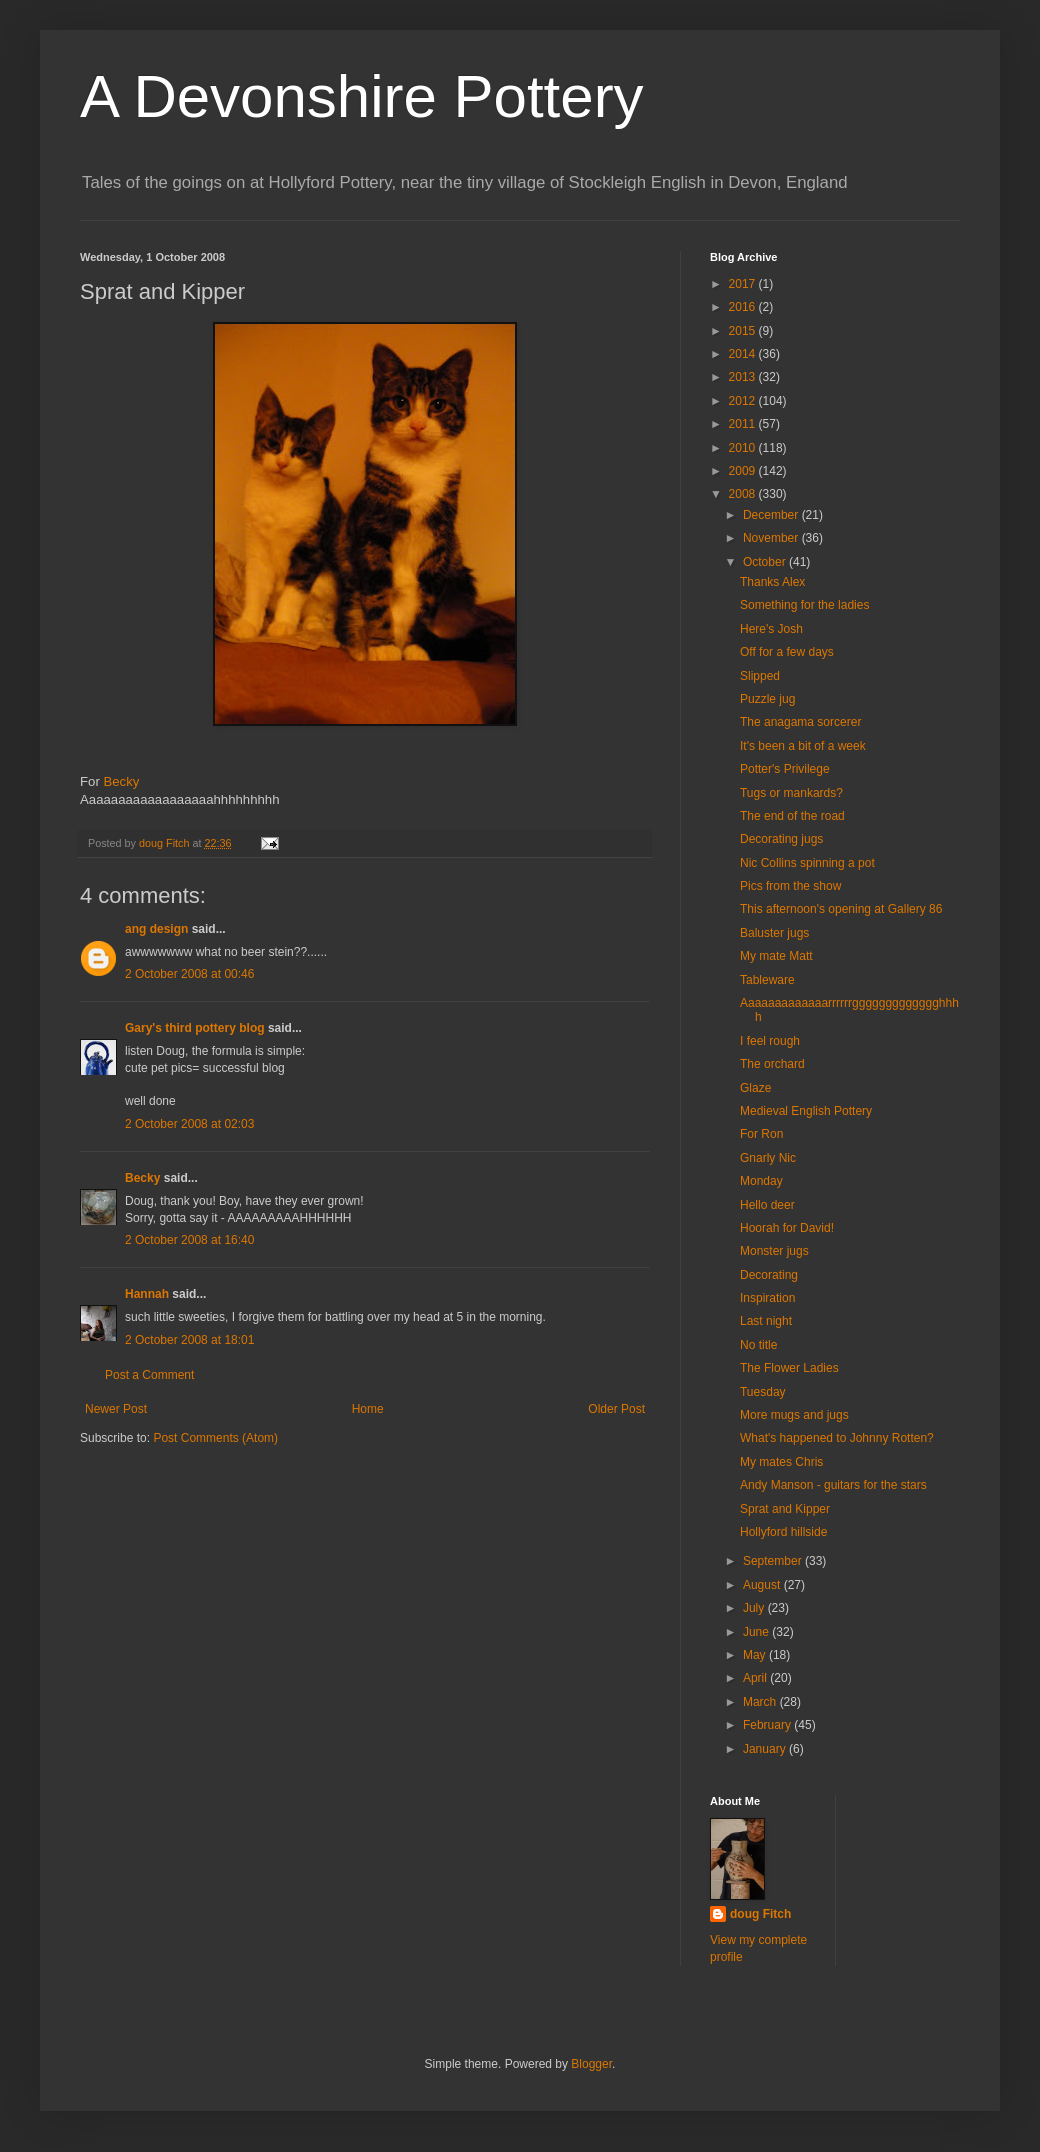 Image resolution: width=1040 pixels, height=2152 pixels. Describe the element at coordinates (763, 1392) in the screenshot. I see `Tuesday` at that location.